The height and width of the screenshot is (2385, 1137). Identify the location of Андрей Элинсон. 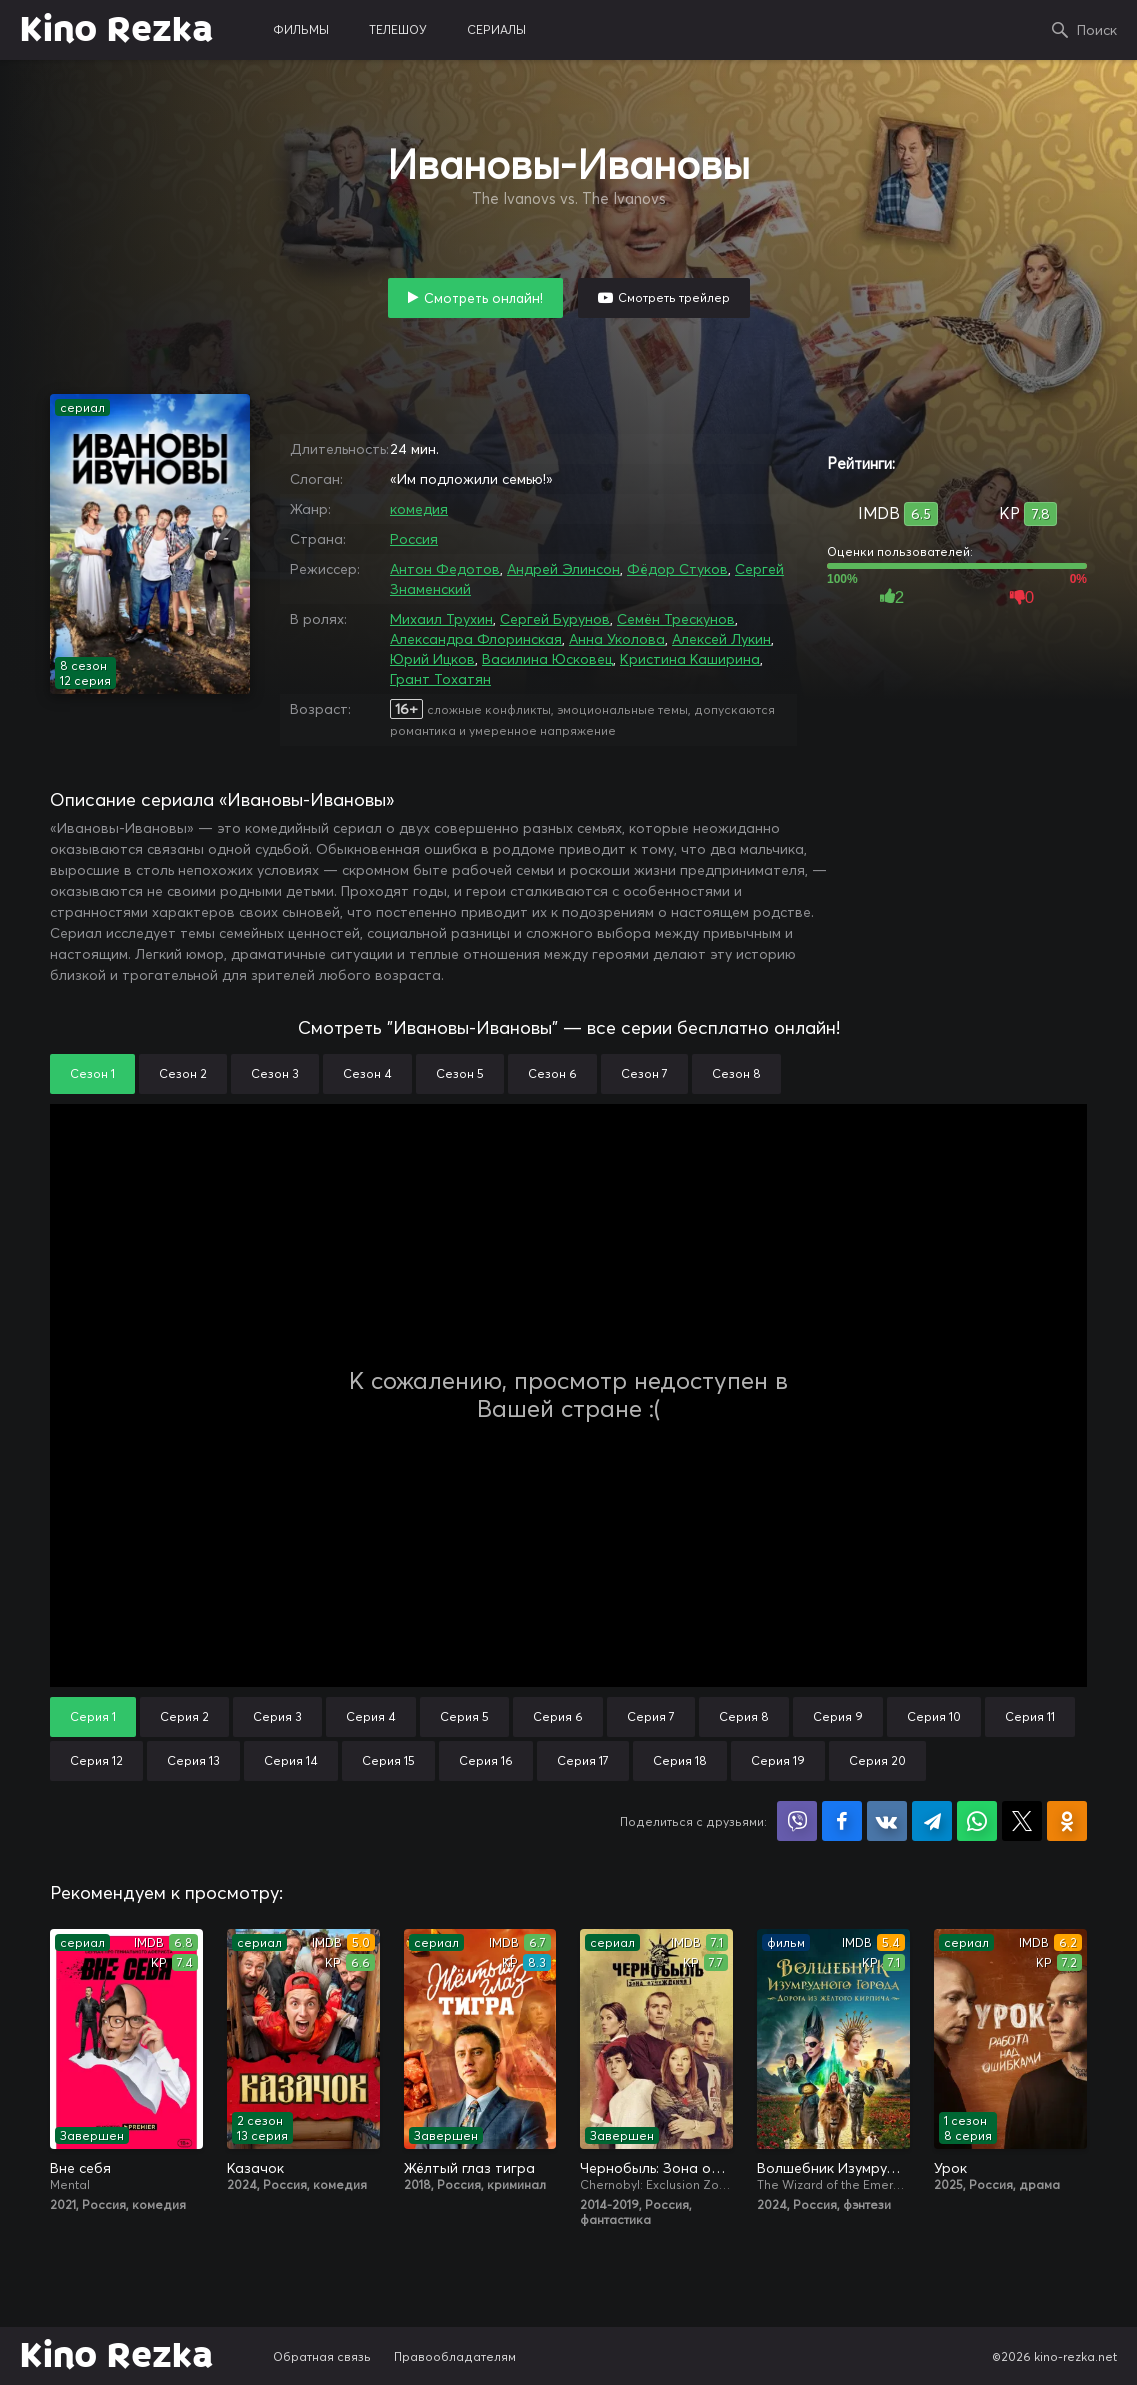
(563, 569).